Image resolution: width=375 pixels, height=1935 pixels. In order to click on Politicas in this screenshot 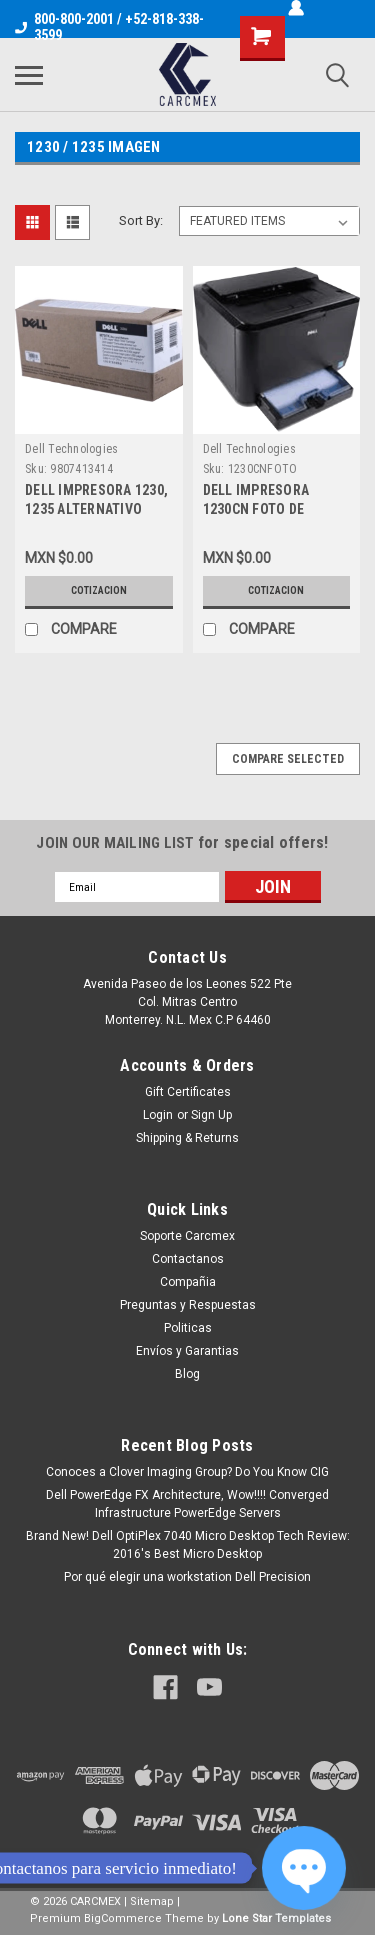, I will do `click(188, 1328)`.